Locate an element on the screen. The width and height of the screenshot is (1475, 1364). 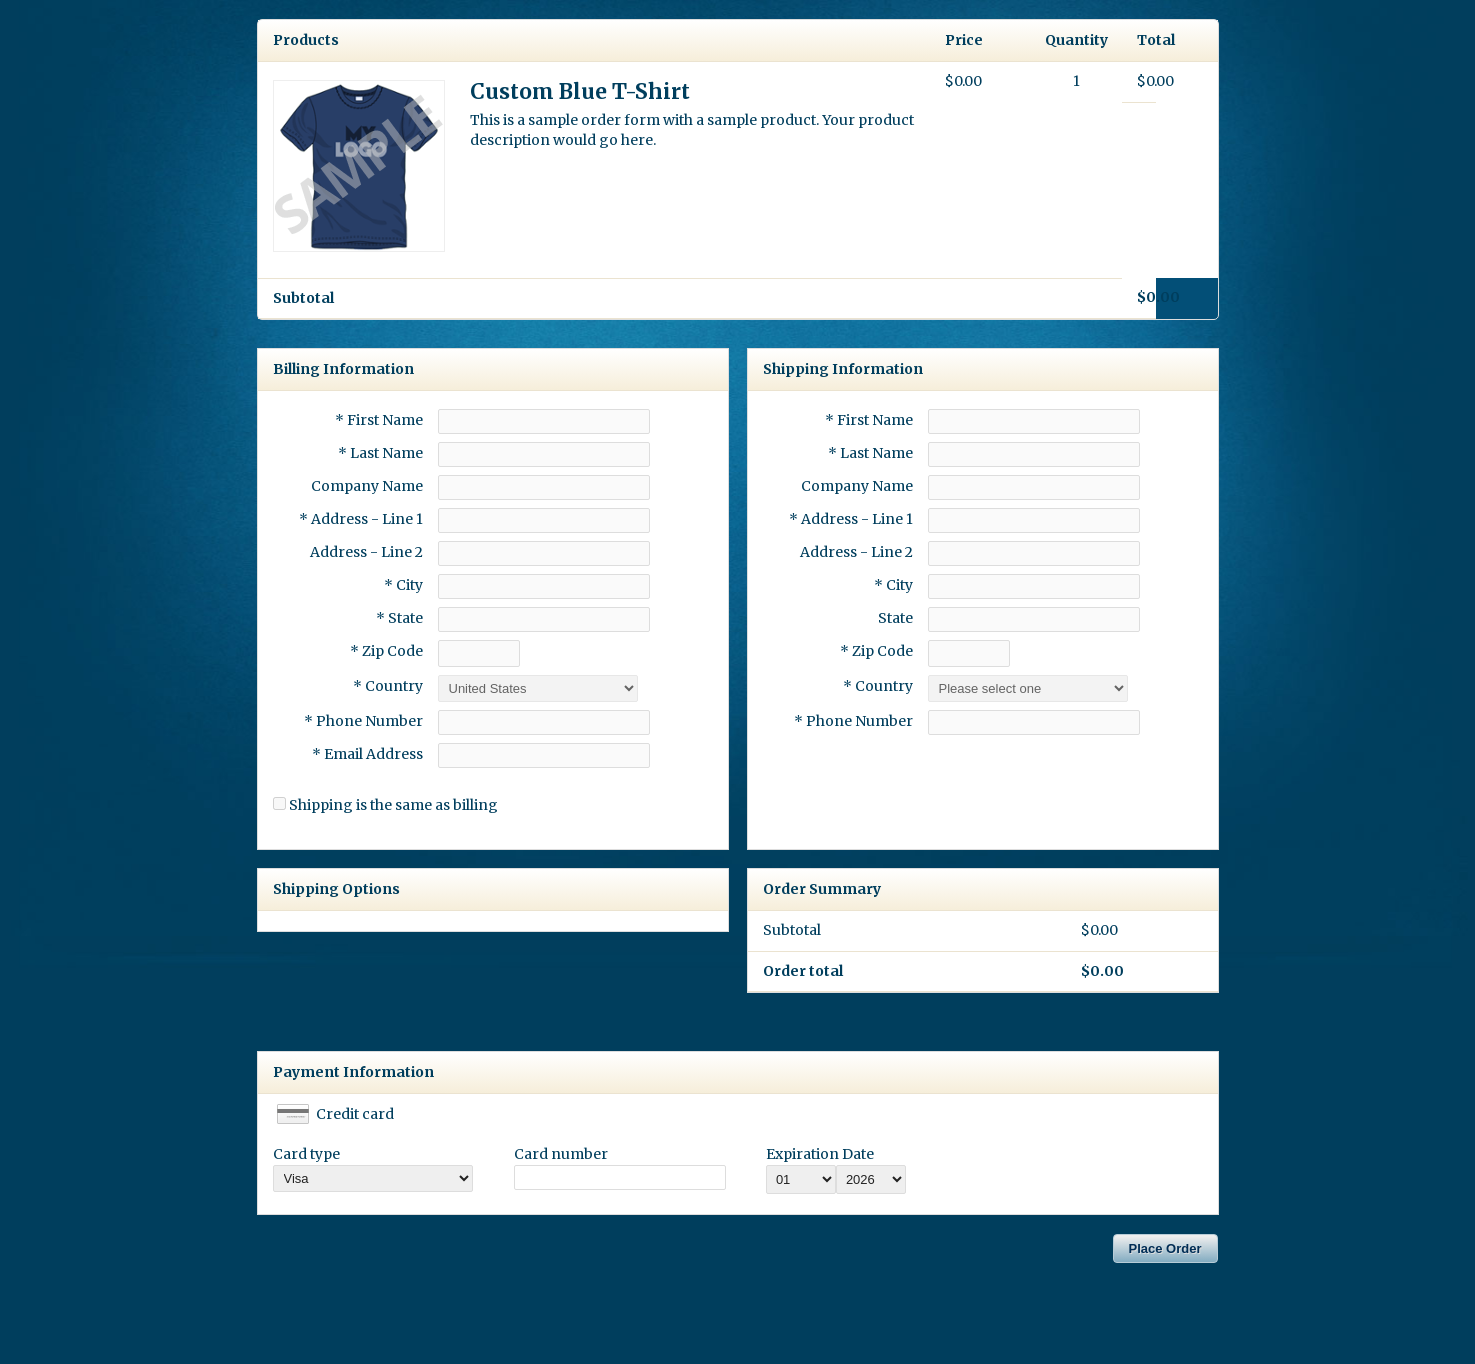
* Zip Code is located at coordinates (386, 651).